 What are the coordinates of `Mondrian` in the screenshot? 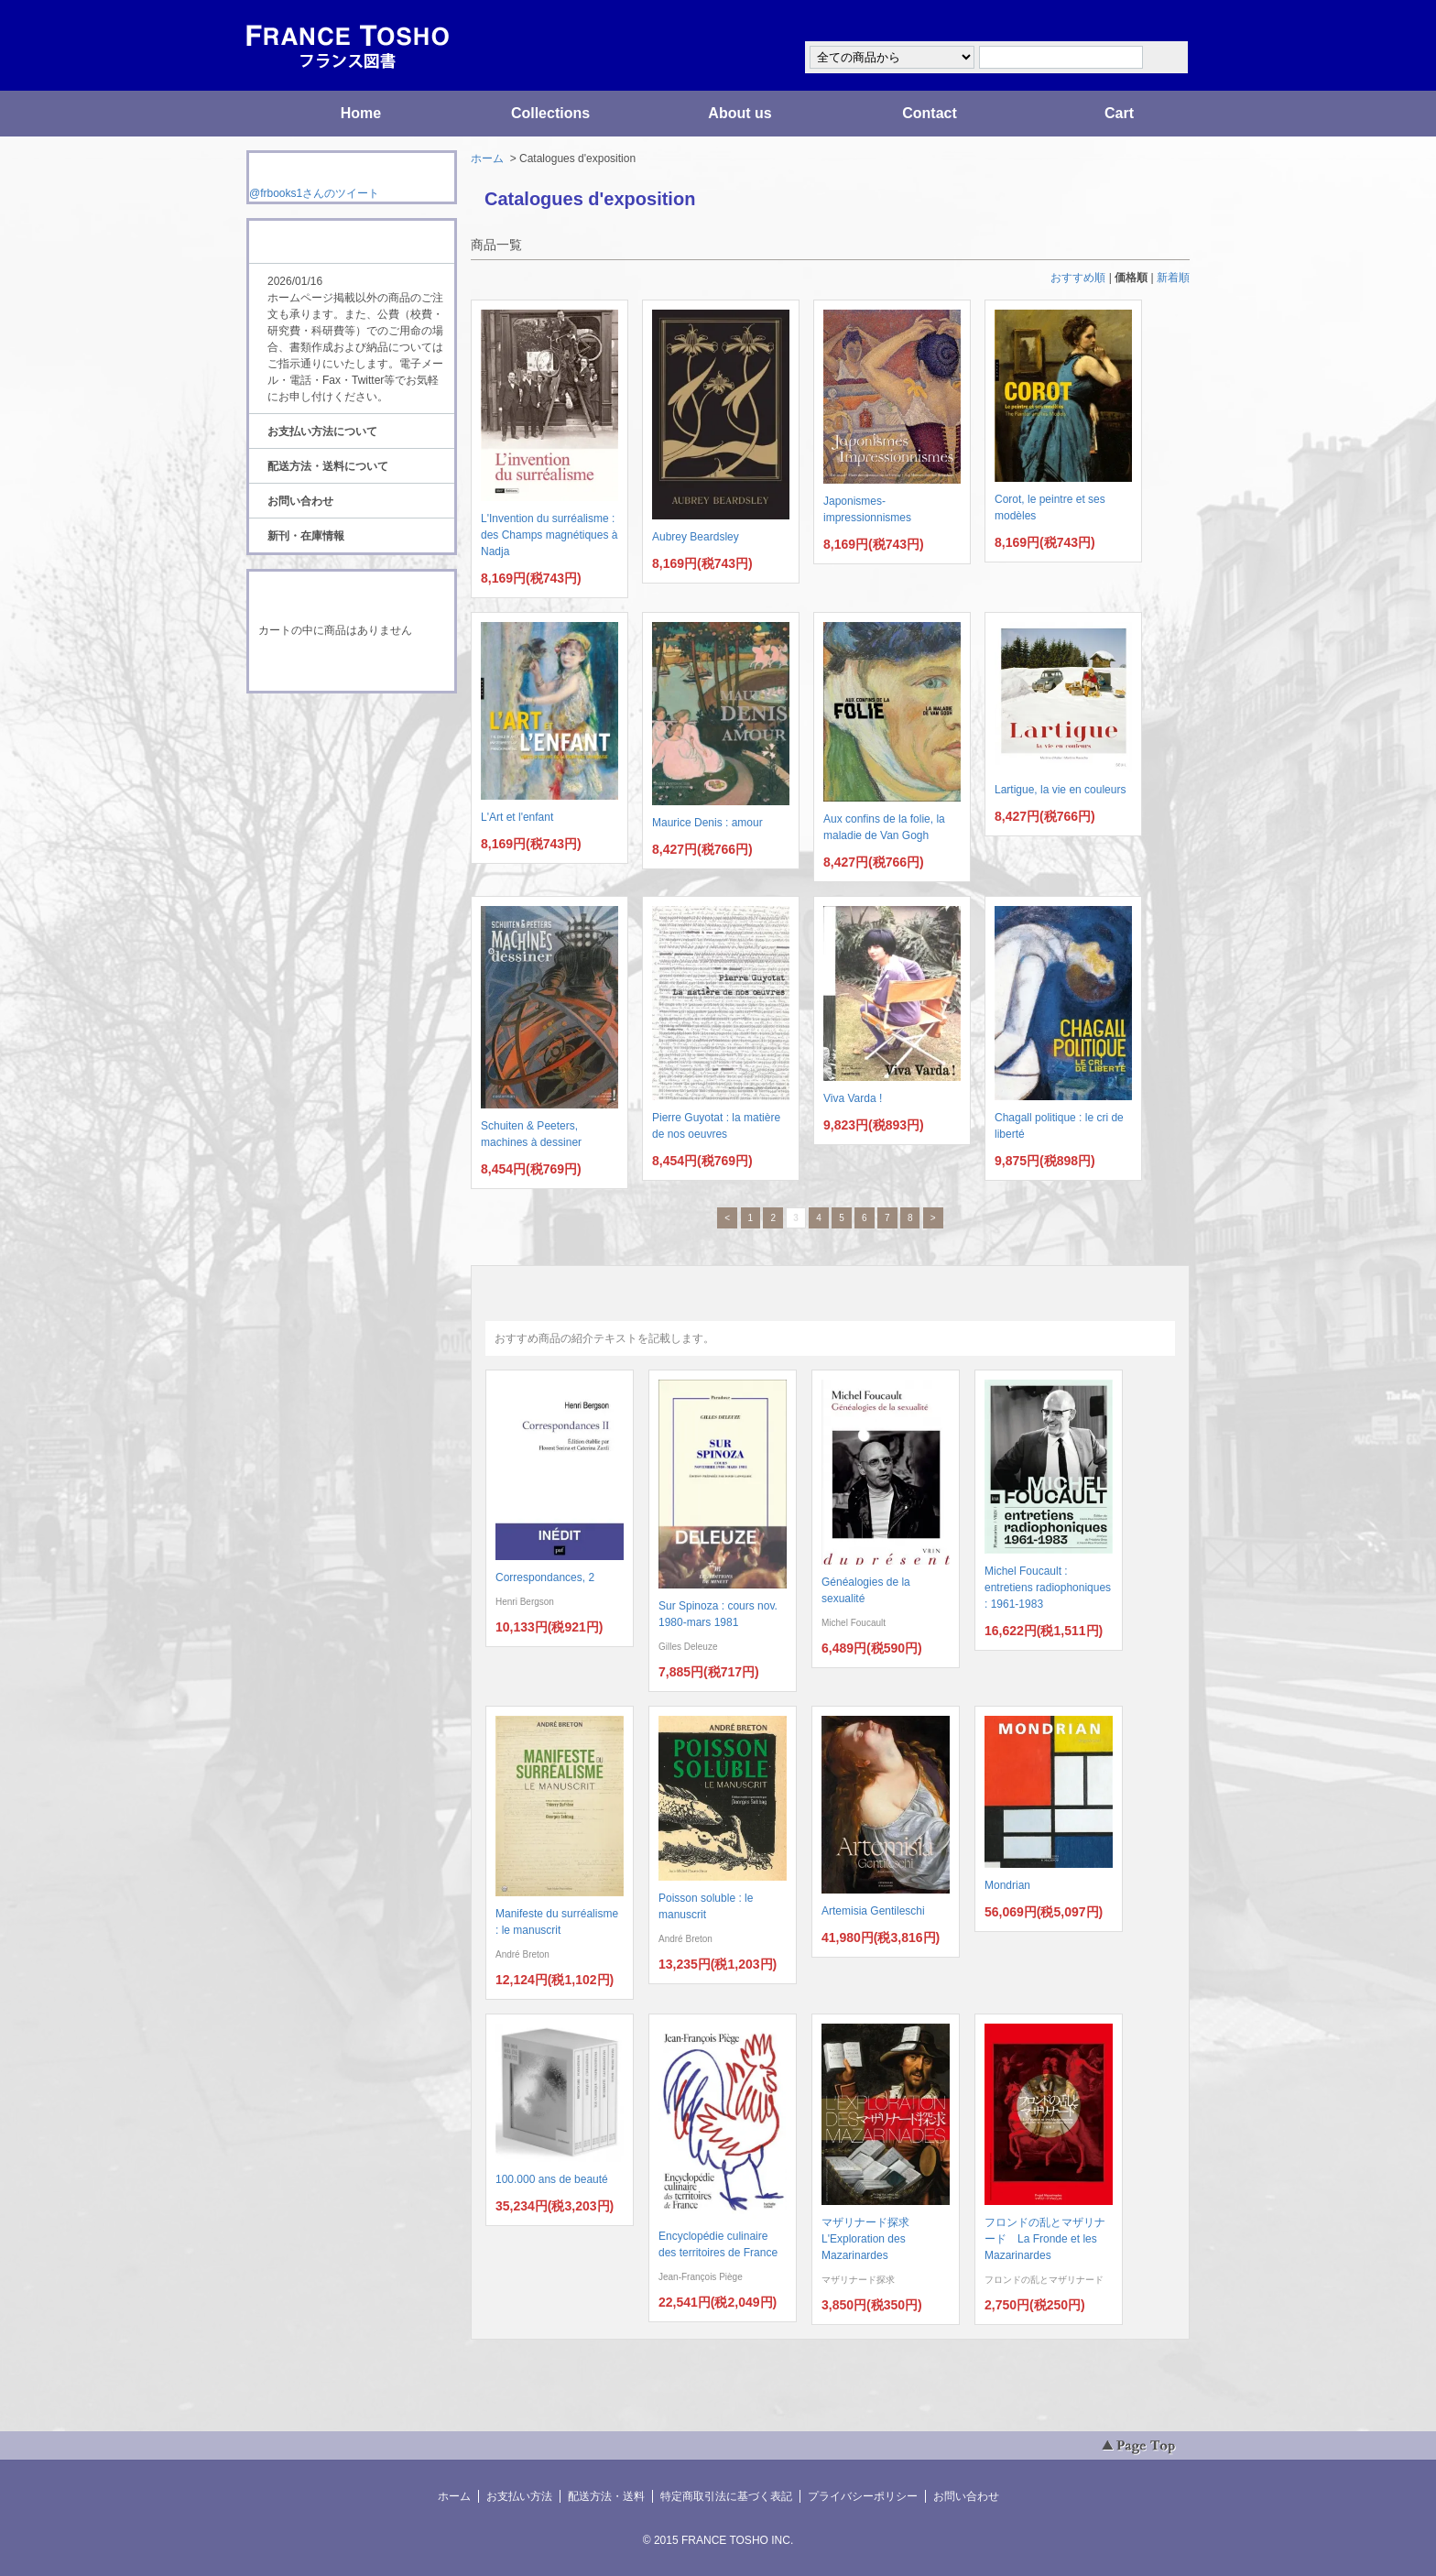 It's located at (1007, 1885).